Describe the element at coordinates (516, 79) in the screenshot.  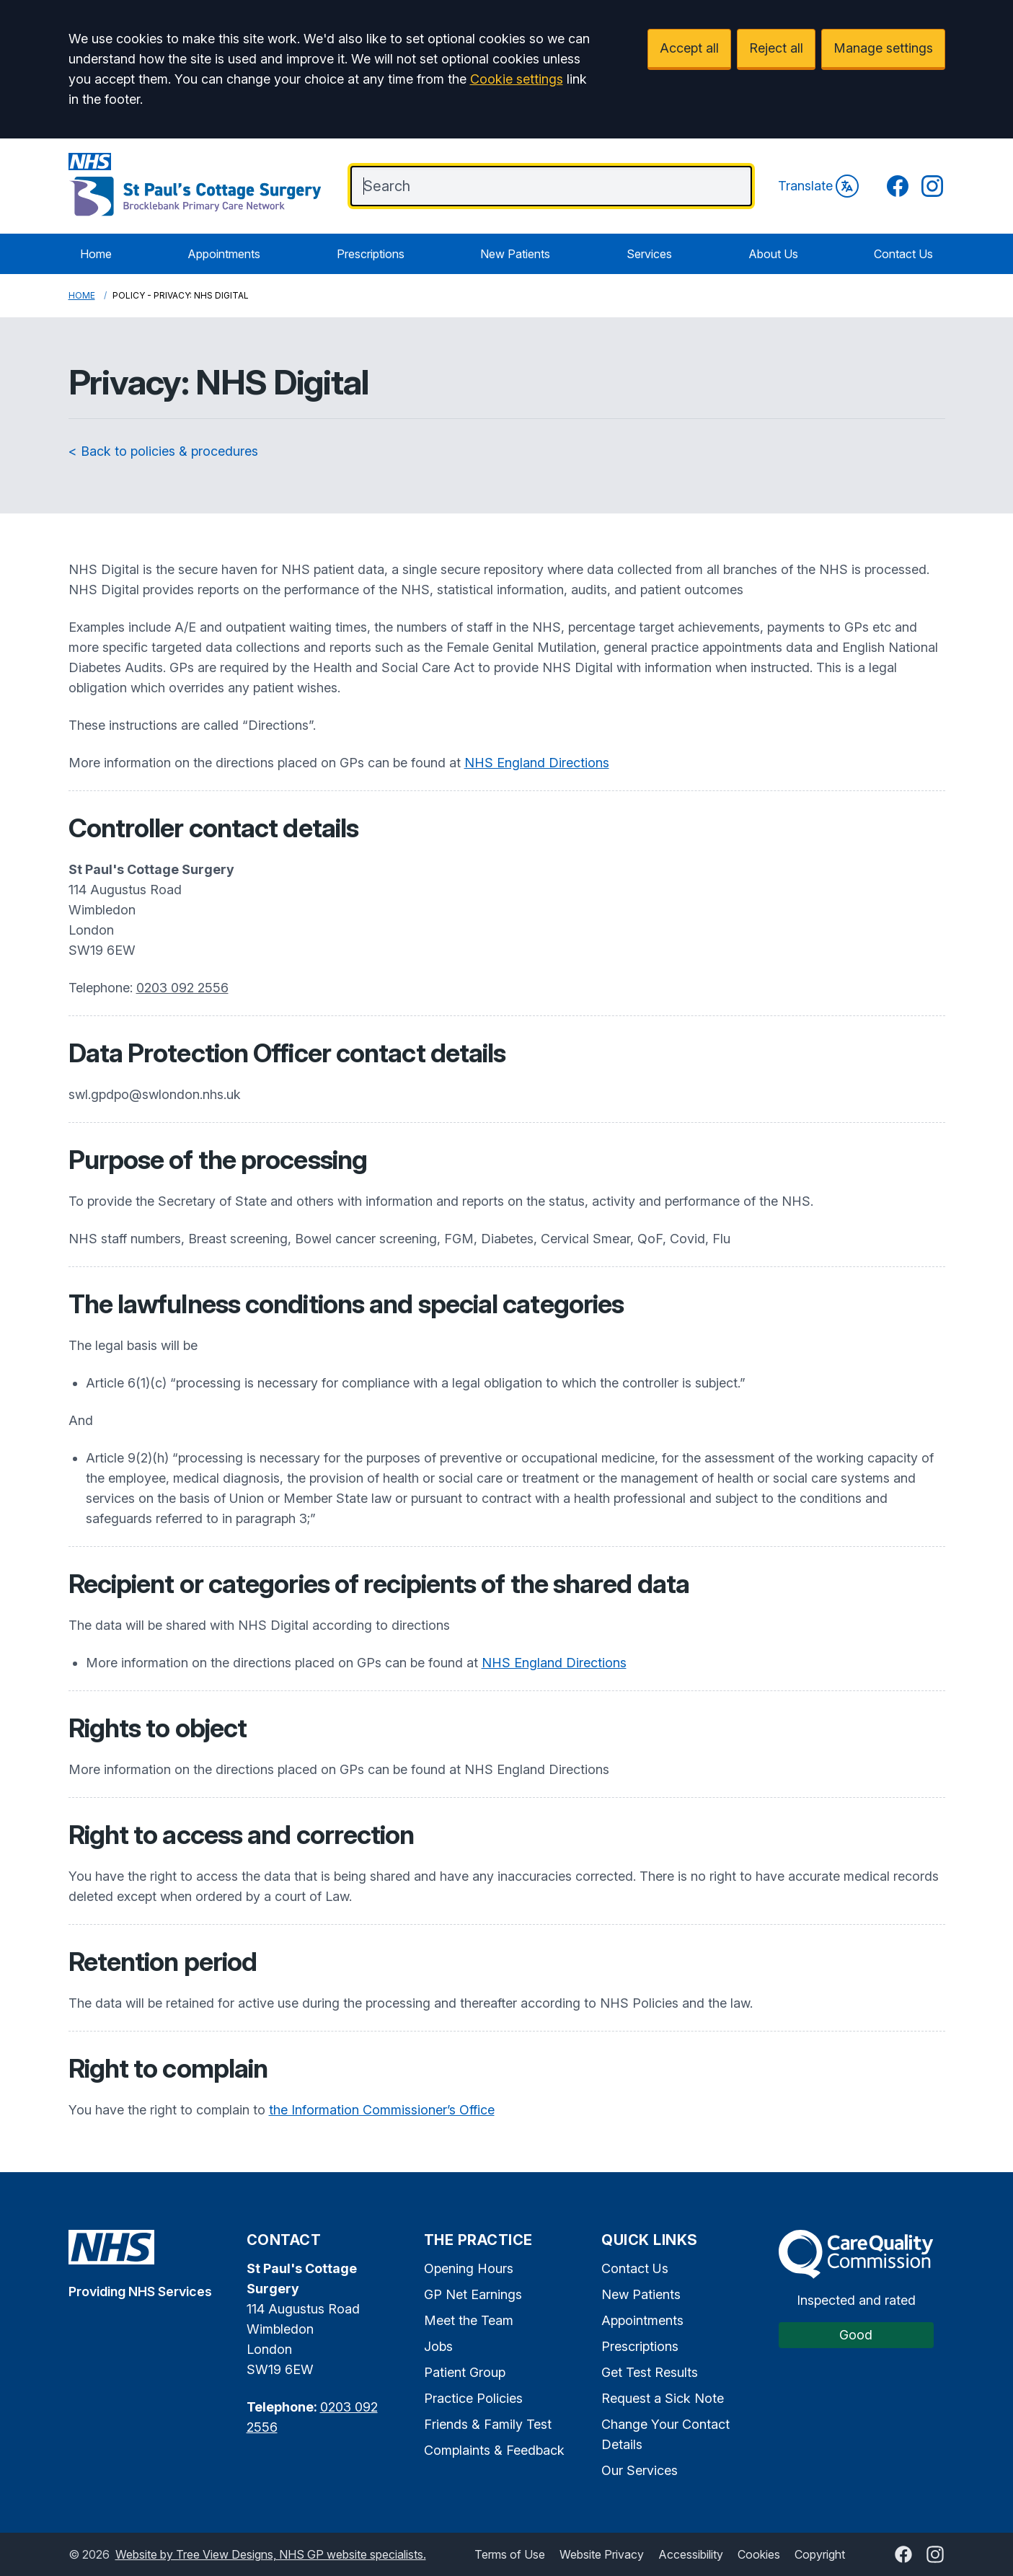
I see `Cookie settings` at that location.